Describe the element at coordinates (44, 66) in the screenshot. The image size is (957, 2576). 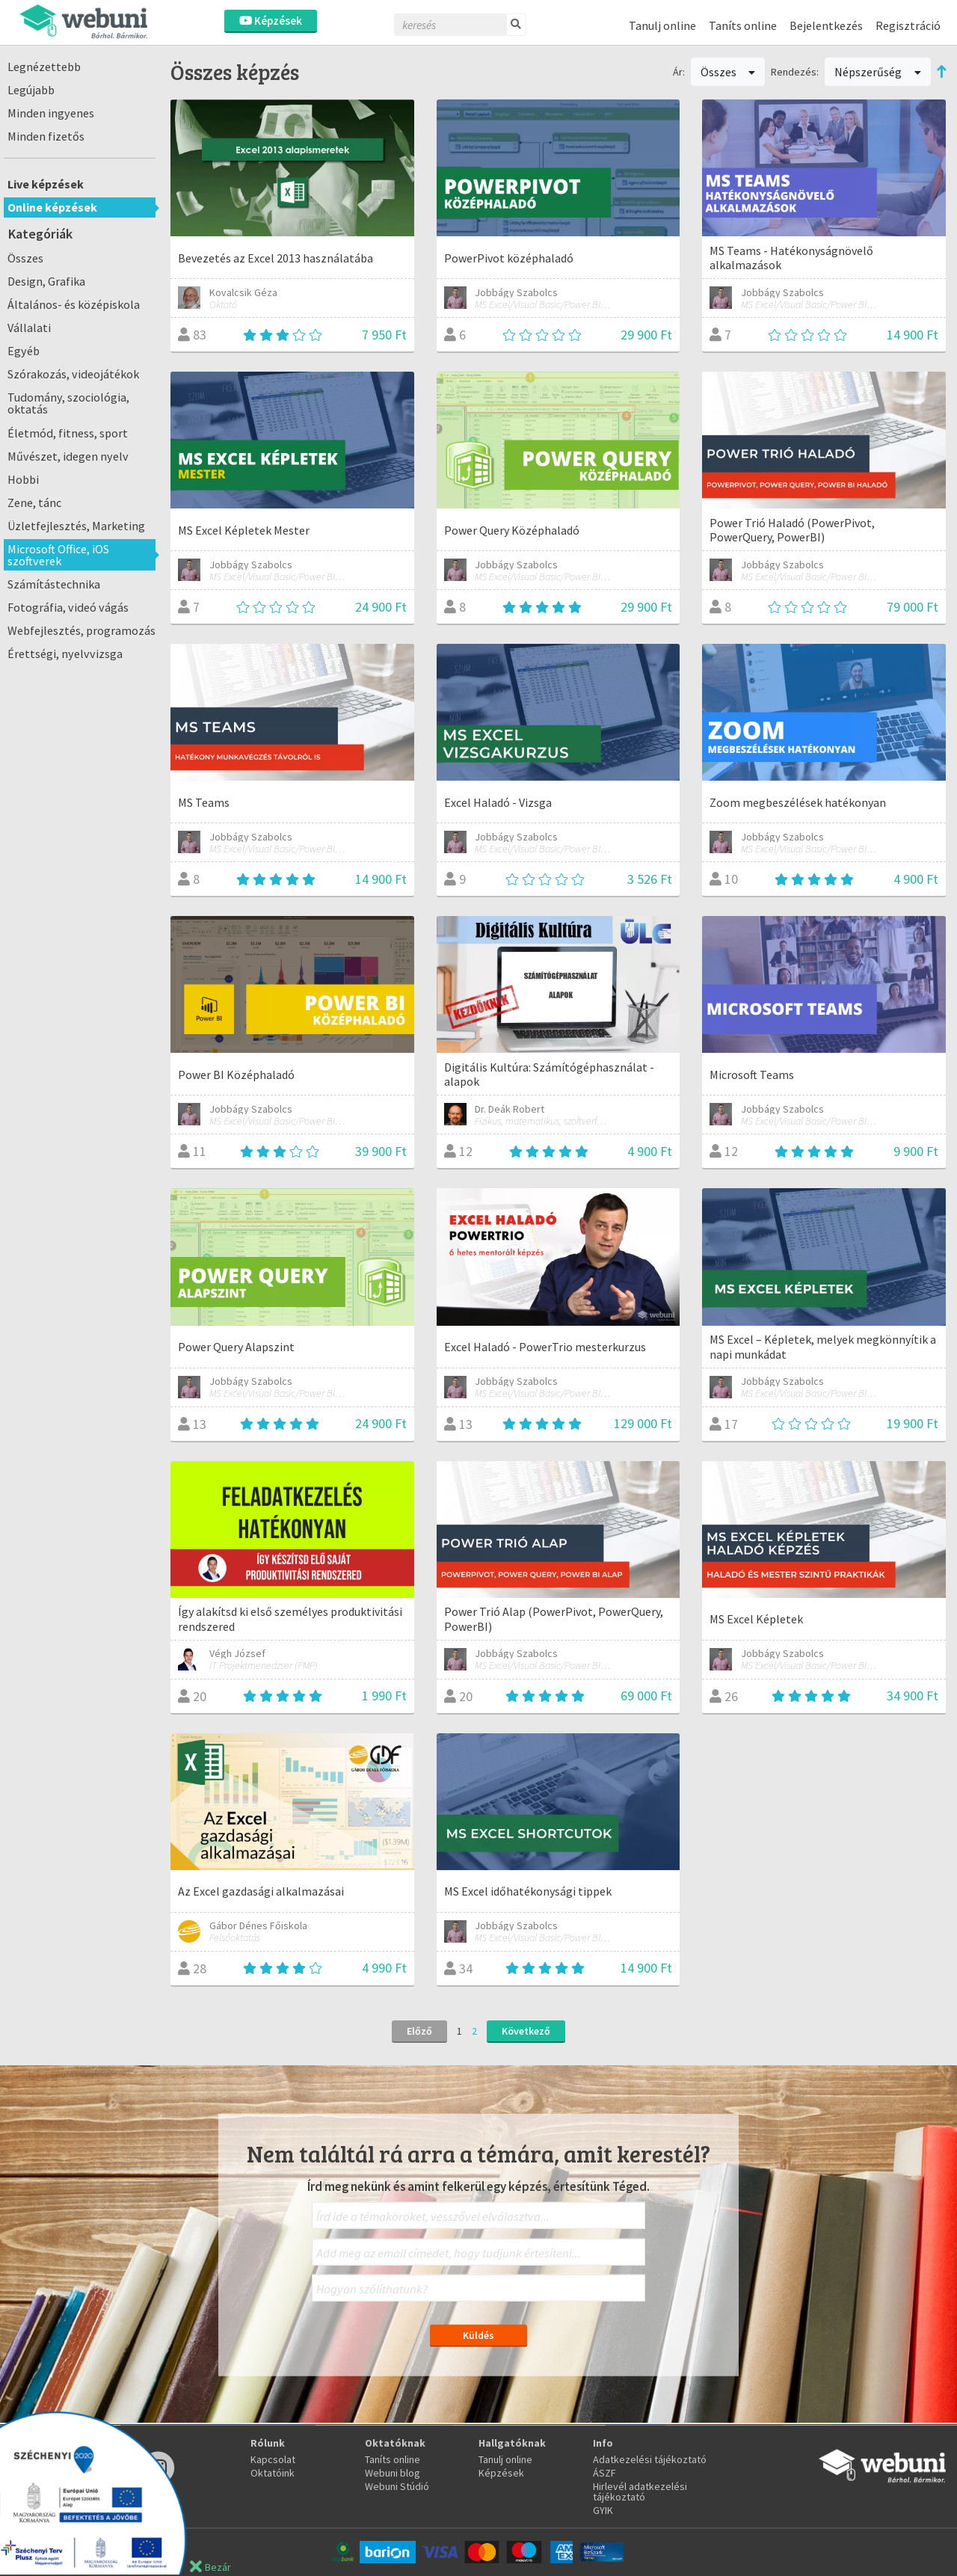
I see `Legnézettebb` at that location.